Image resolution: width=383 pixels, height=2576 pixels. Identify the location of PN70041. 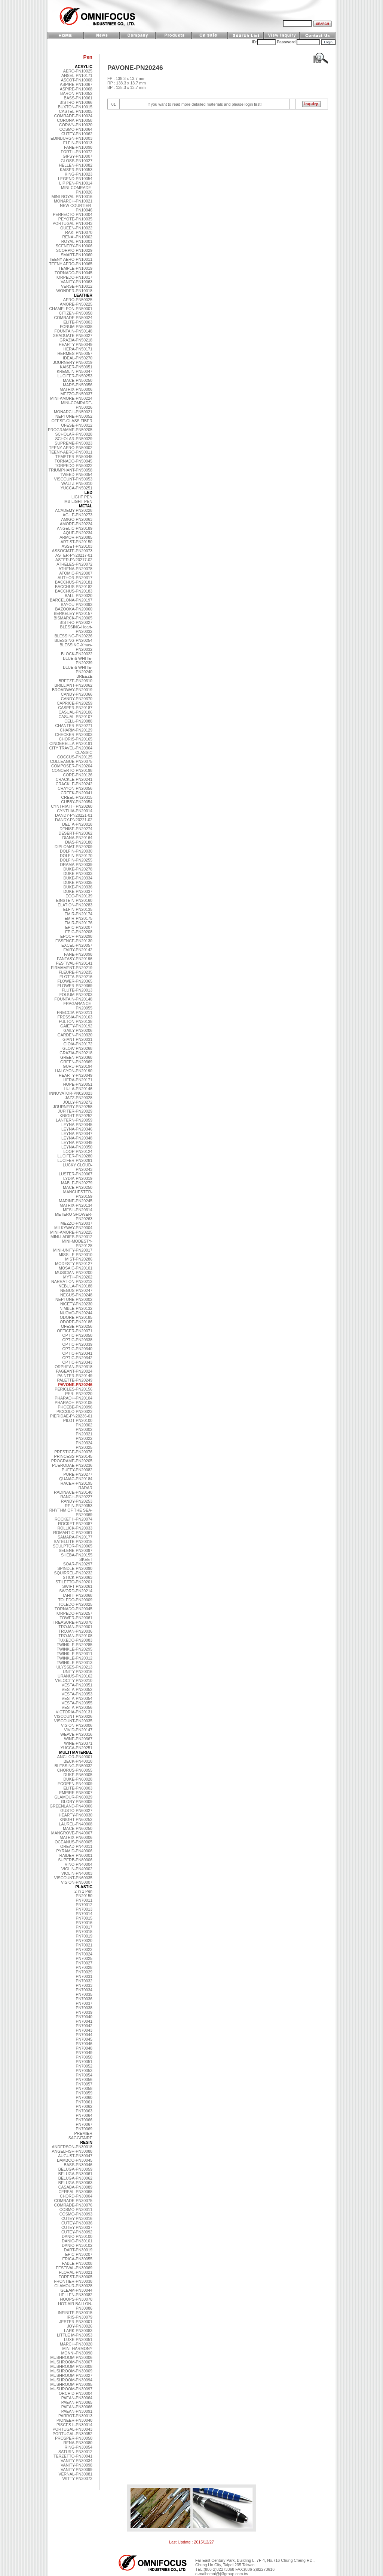
(84, 2021).